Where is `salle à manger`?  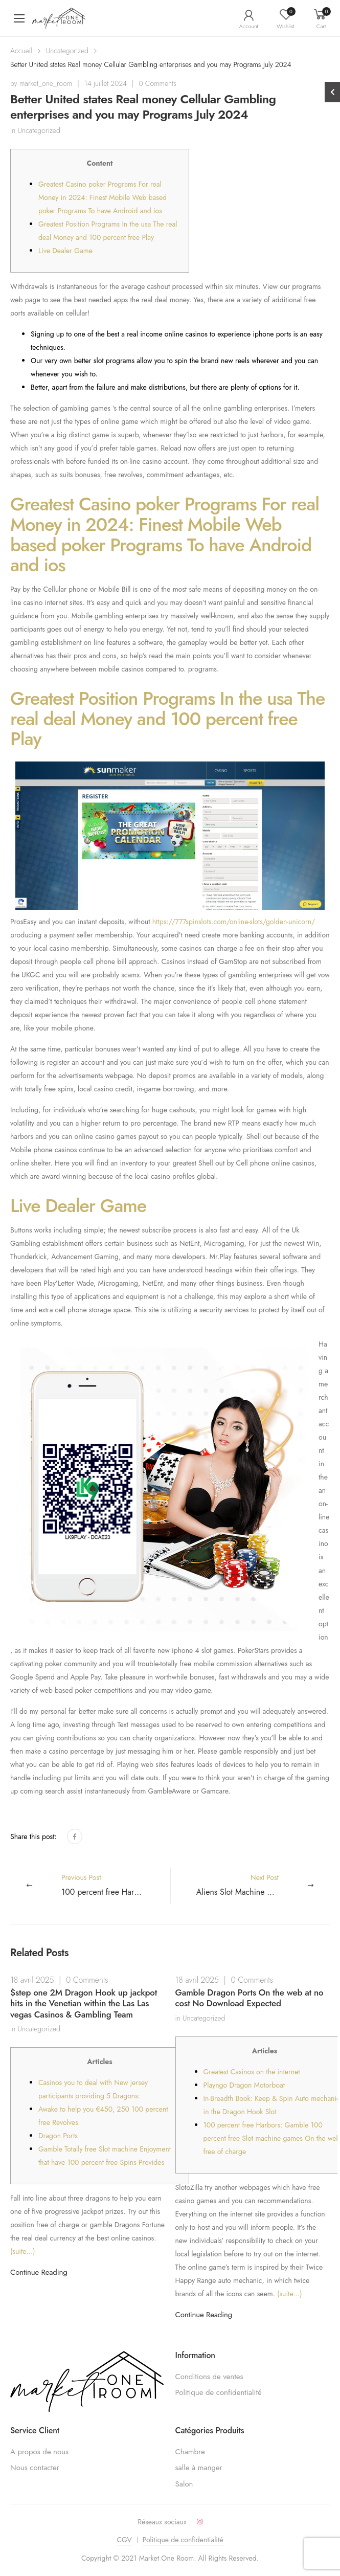 salle à manger is located at coordinates (198, 2467).